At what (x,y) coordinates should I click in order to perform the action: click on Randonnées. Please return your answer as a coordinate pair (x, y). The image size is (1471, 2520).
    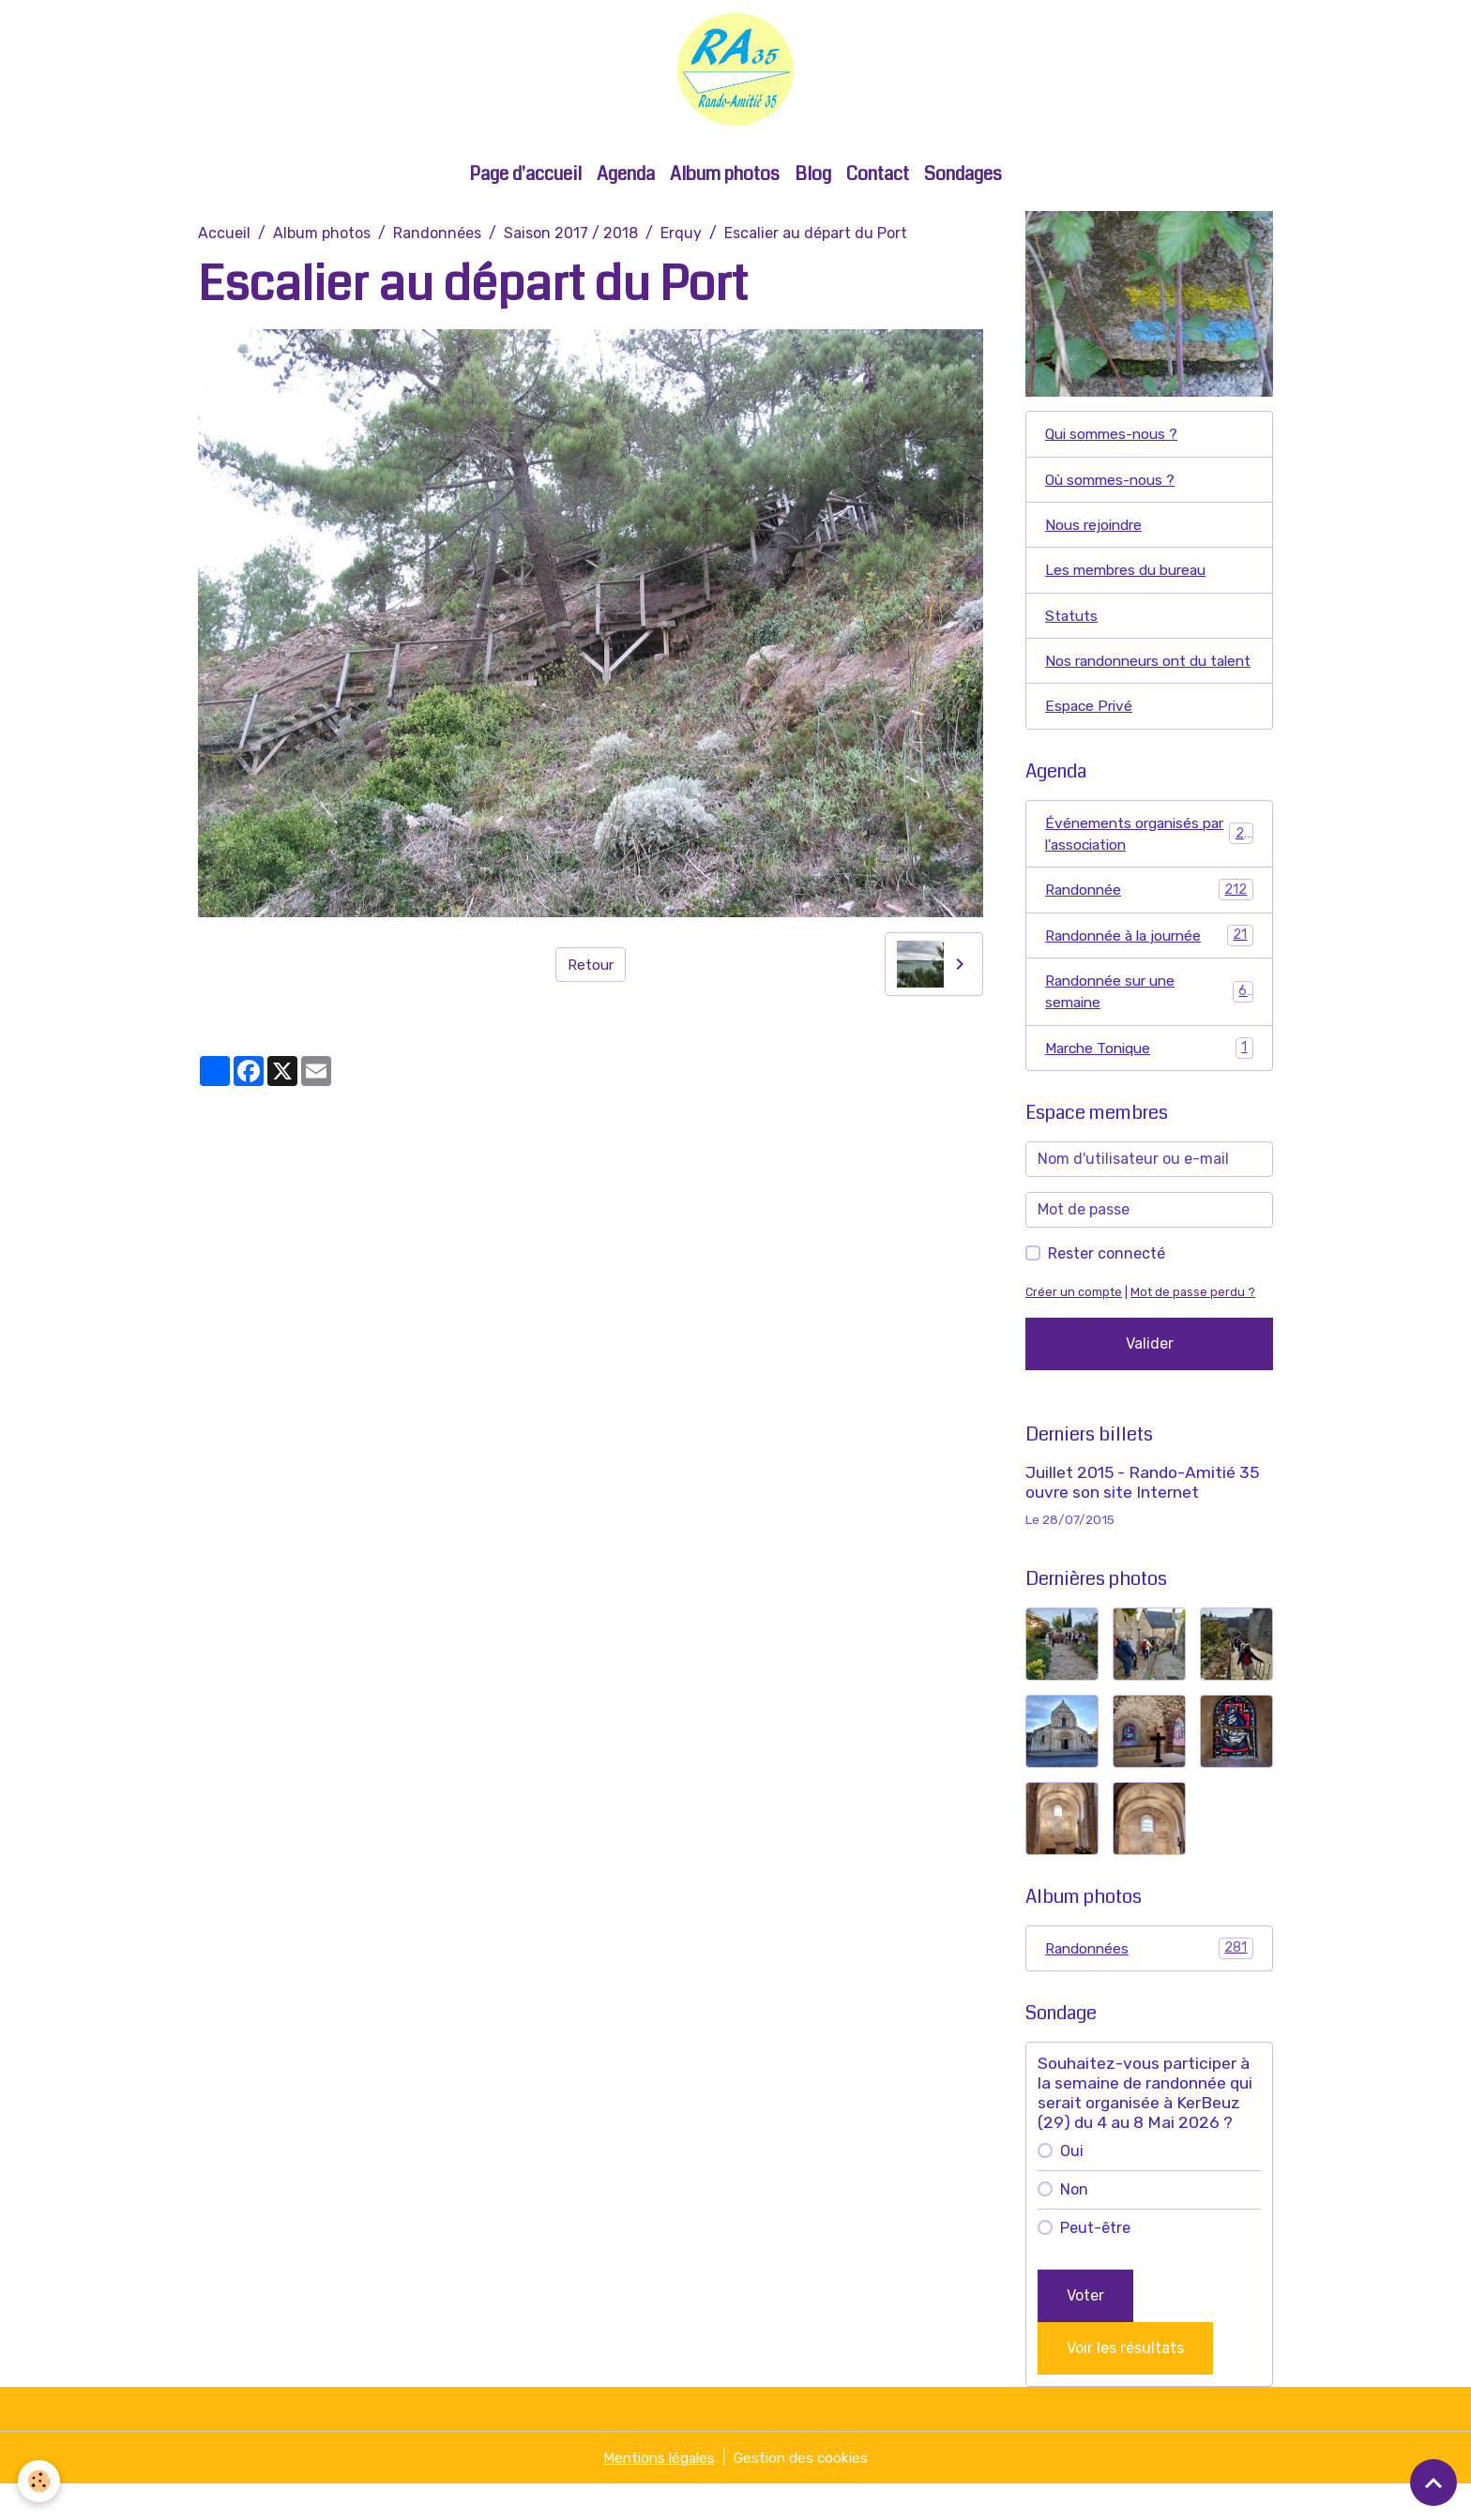
    Looking at the image, I should click on (437, 237).